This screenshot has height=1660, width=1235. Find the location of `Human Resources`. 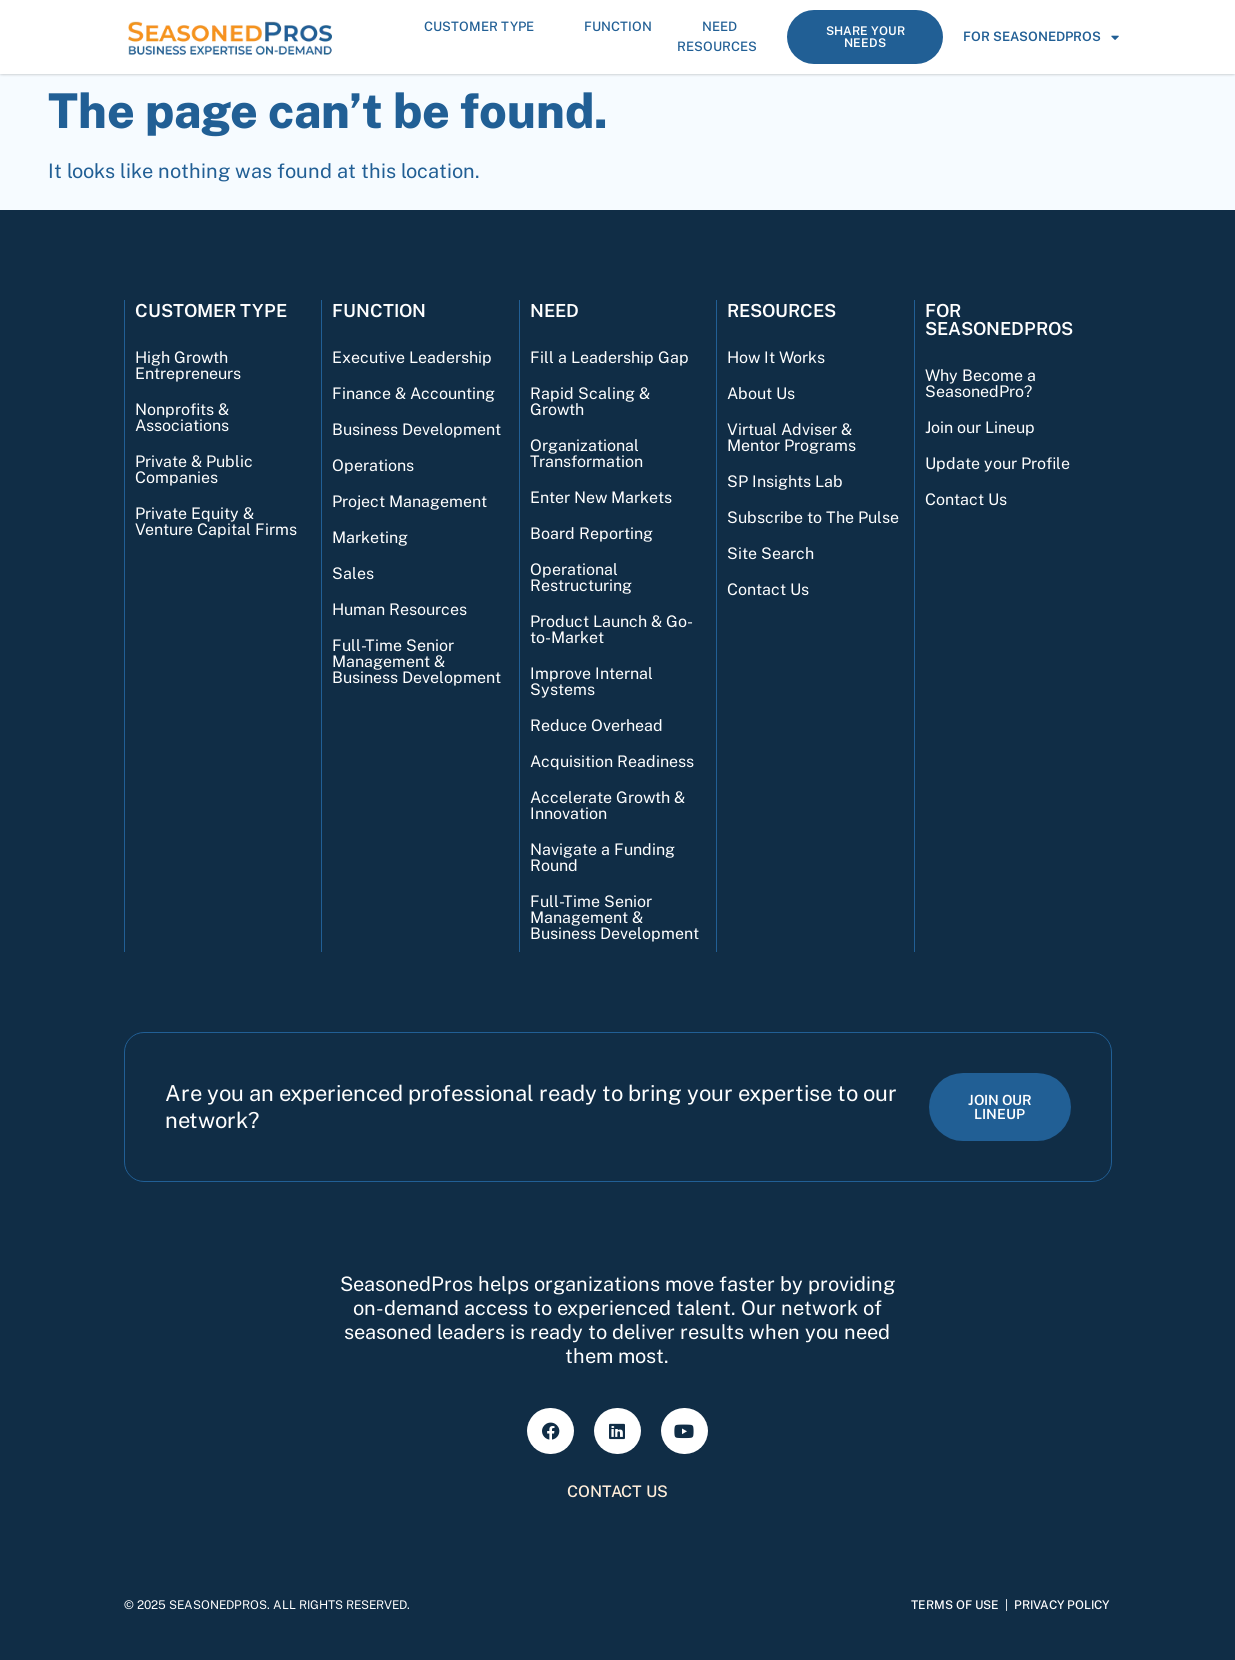

Human Resources is located at coordinates (399, 609).